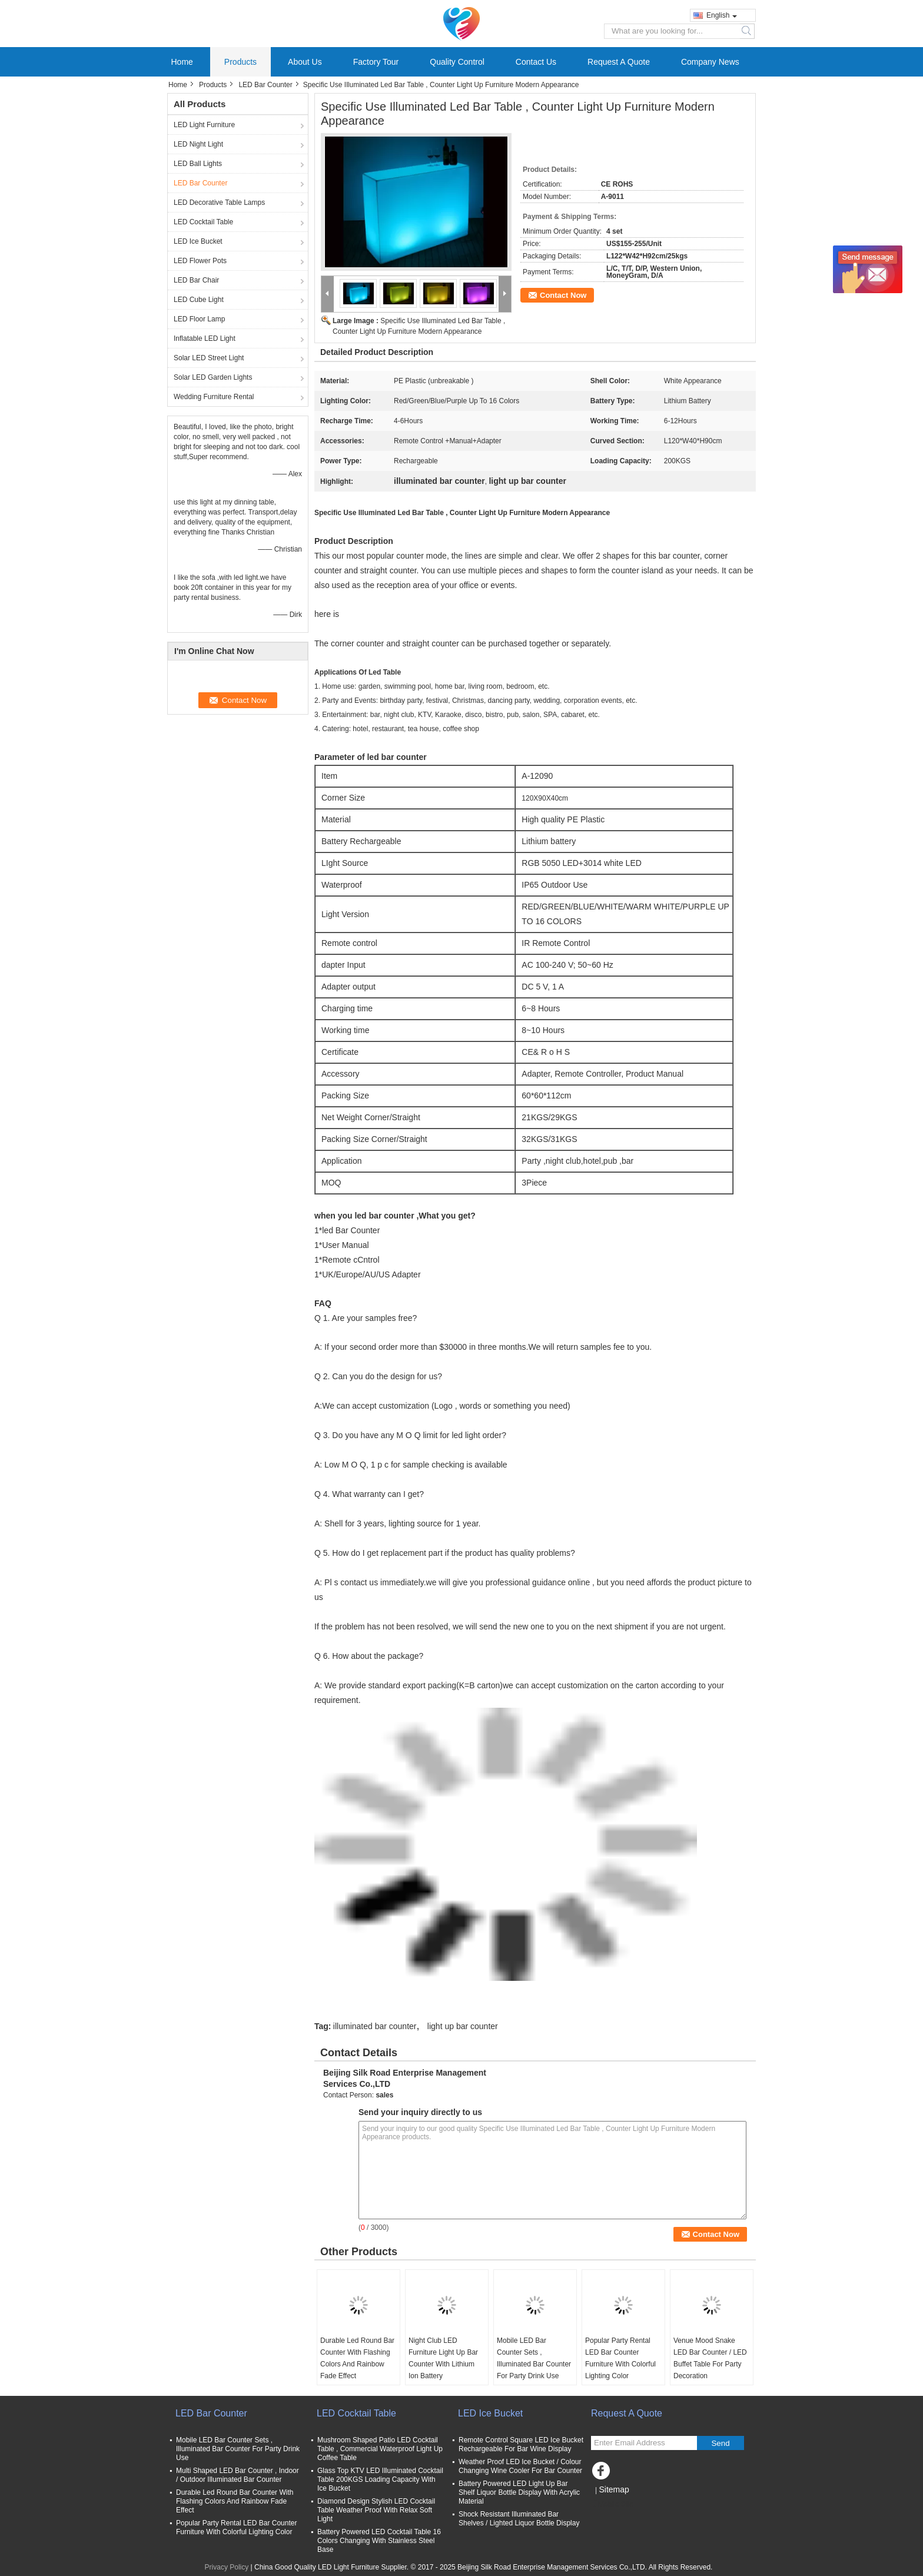 Image resolution: width=923 pixels, height=2576 pixels. What do you see at coordinates (457, 62) in the screenshot?
I see `Quality Control` at bounding box center [457, 62].